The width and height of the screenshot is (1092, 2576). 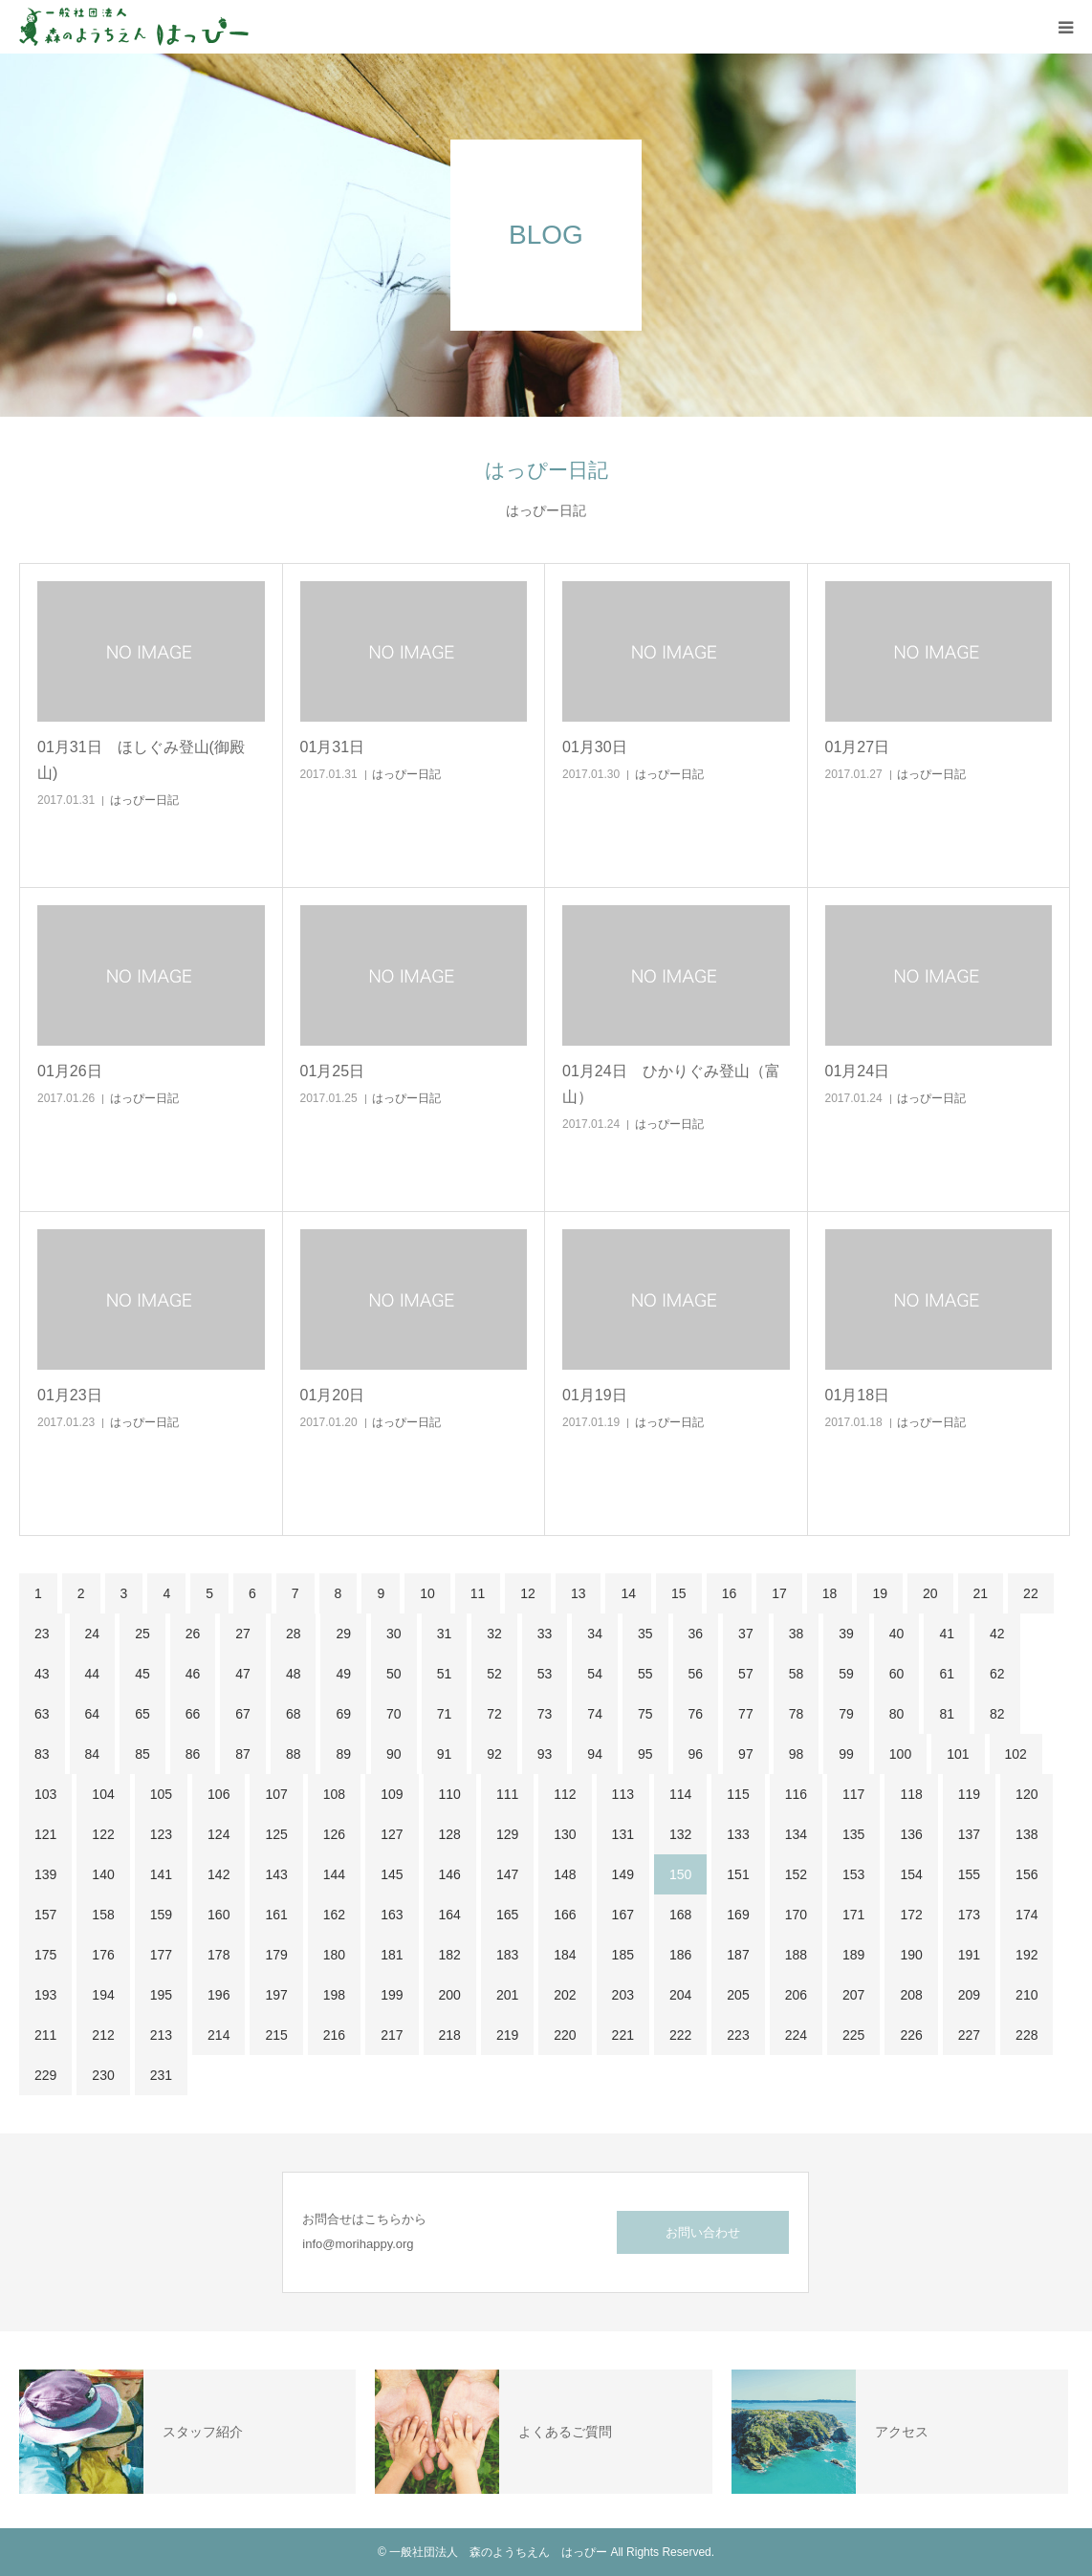 I want to click on 182, so click(x=450, y=1954).